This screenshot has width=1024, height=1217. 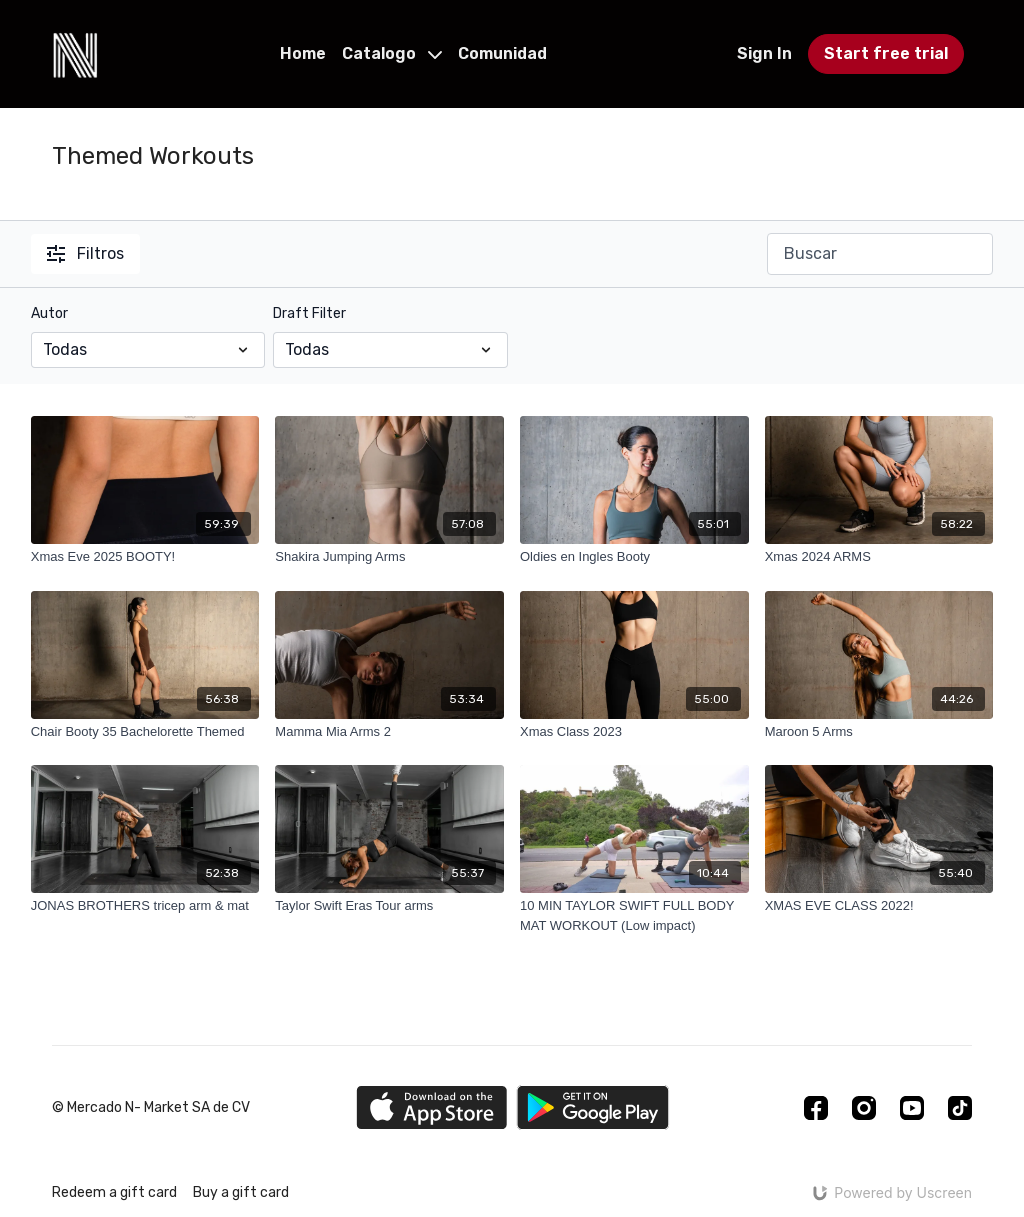 I want to click on Buy a gift card, so click(x=241, y=1192).